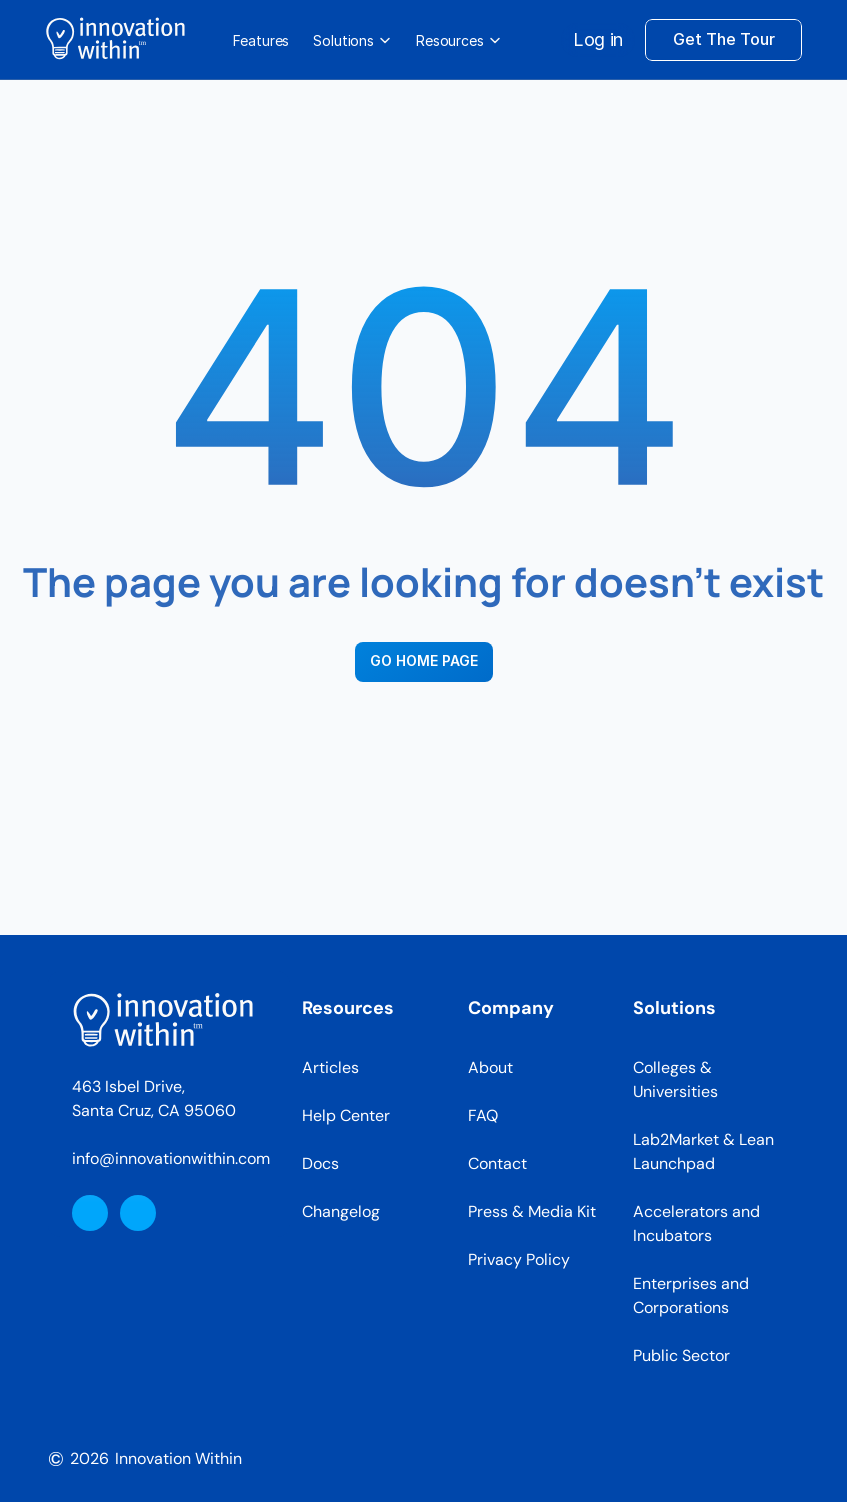 This screenshot has width=847, height=1502. Describe the element at coordinates (519, 1259) in the screenshot. I see `Privacy Policy` at that location.